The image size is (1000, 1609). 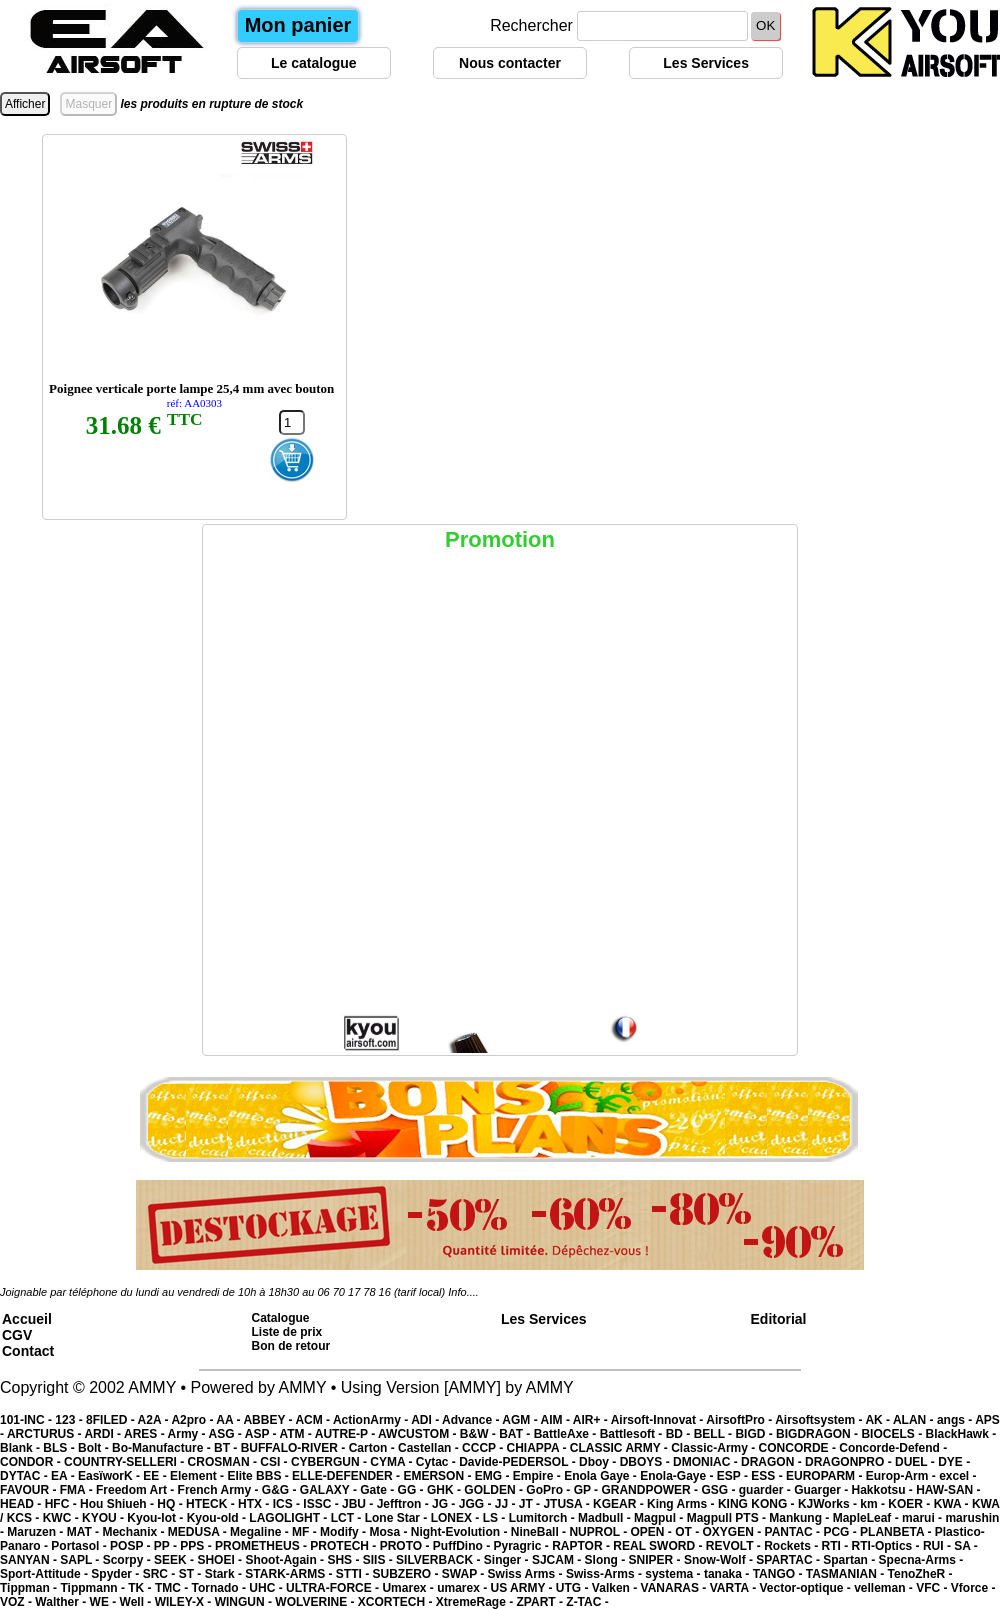 What do you see at coordinates (30, 1588) in the screenshot?
I see `Tippman -` at bounding box center [30, 1588].